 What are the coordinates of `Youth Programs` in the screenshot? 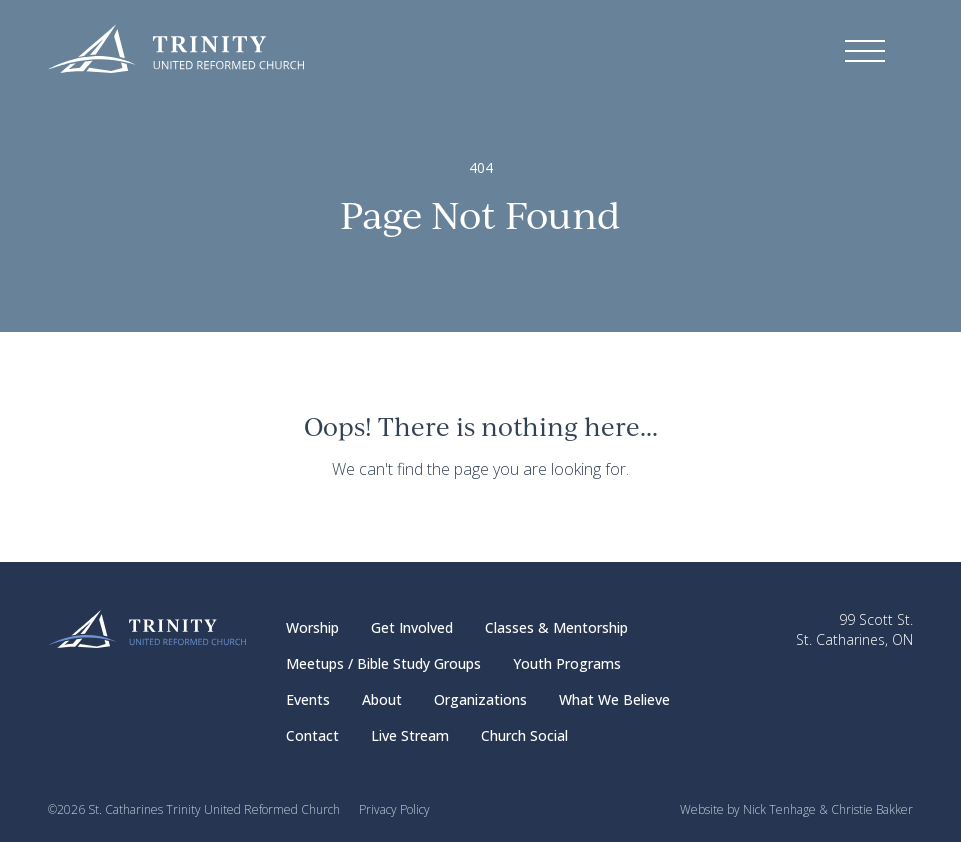 It's located at (567, 663).